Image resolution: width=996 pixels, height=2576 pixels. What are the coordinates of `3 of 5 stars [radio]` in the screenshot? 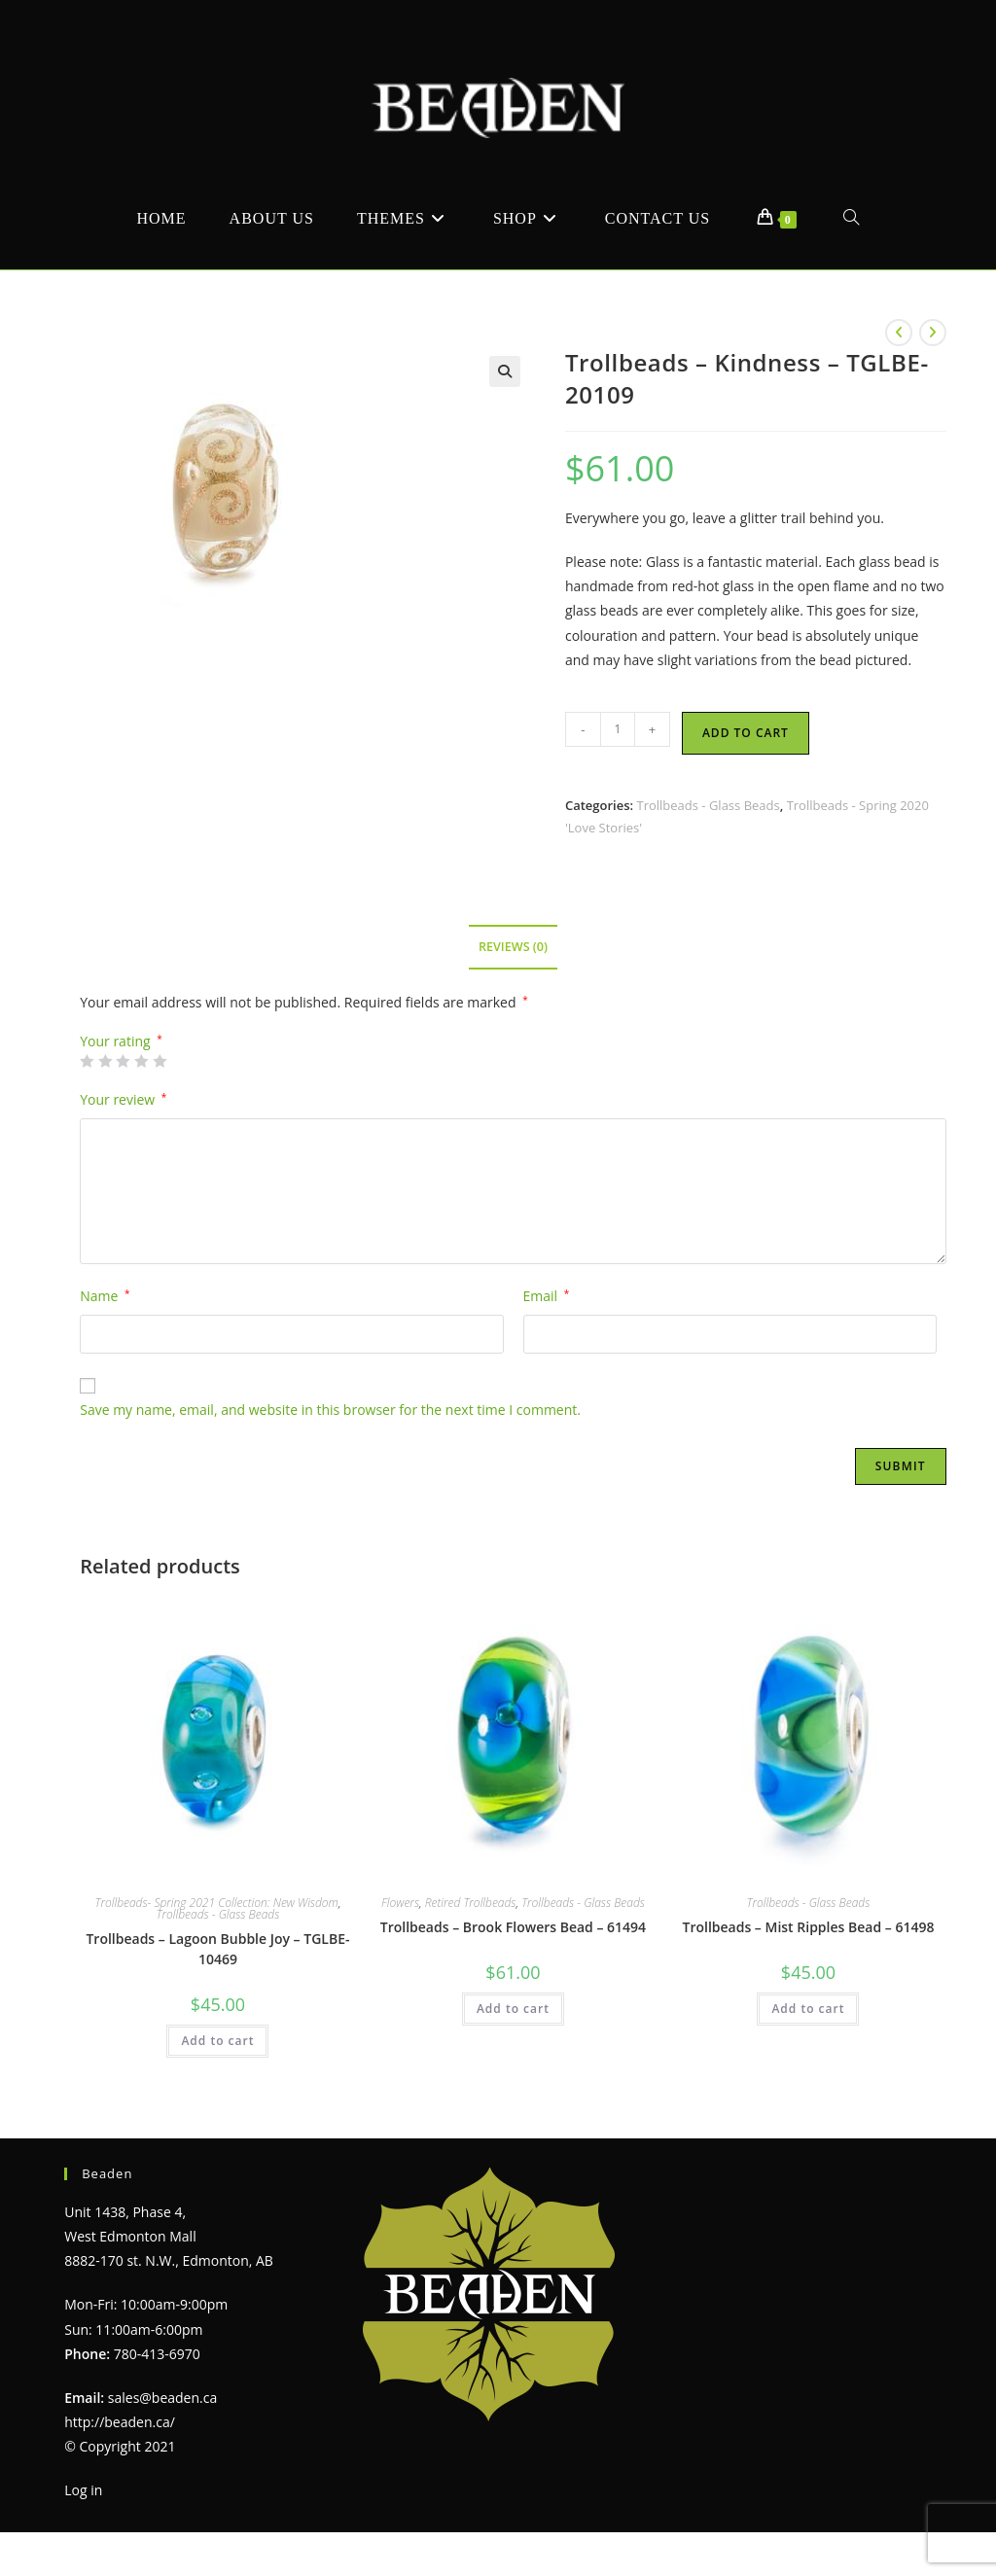 It's located at (122, 1061).